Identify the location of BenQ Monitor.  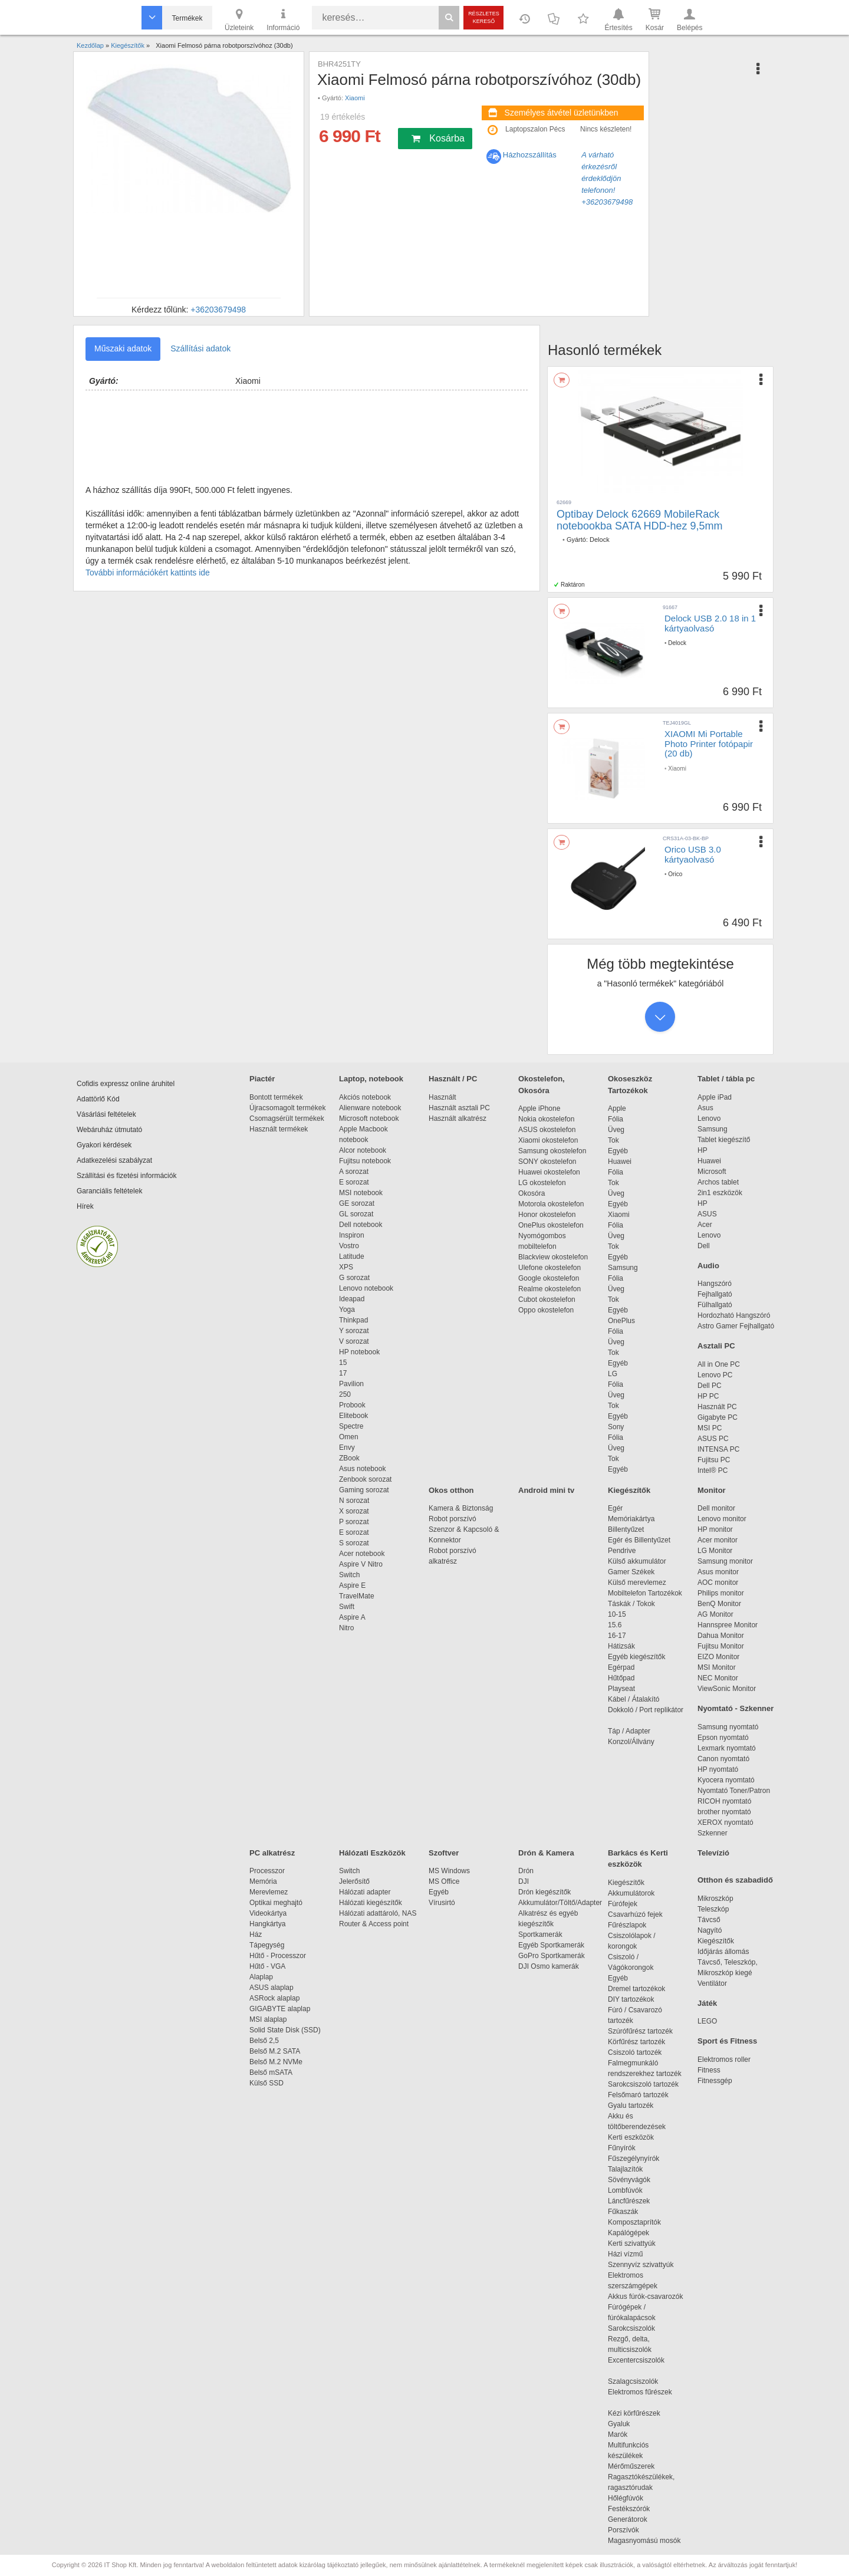
(719, 1604).